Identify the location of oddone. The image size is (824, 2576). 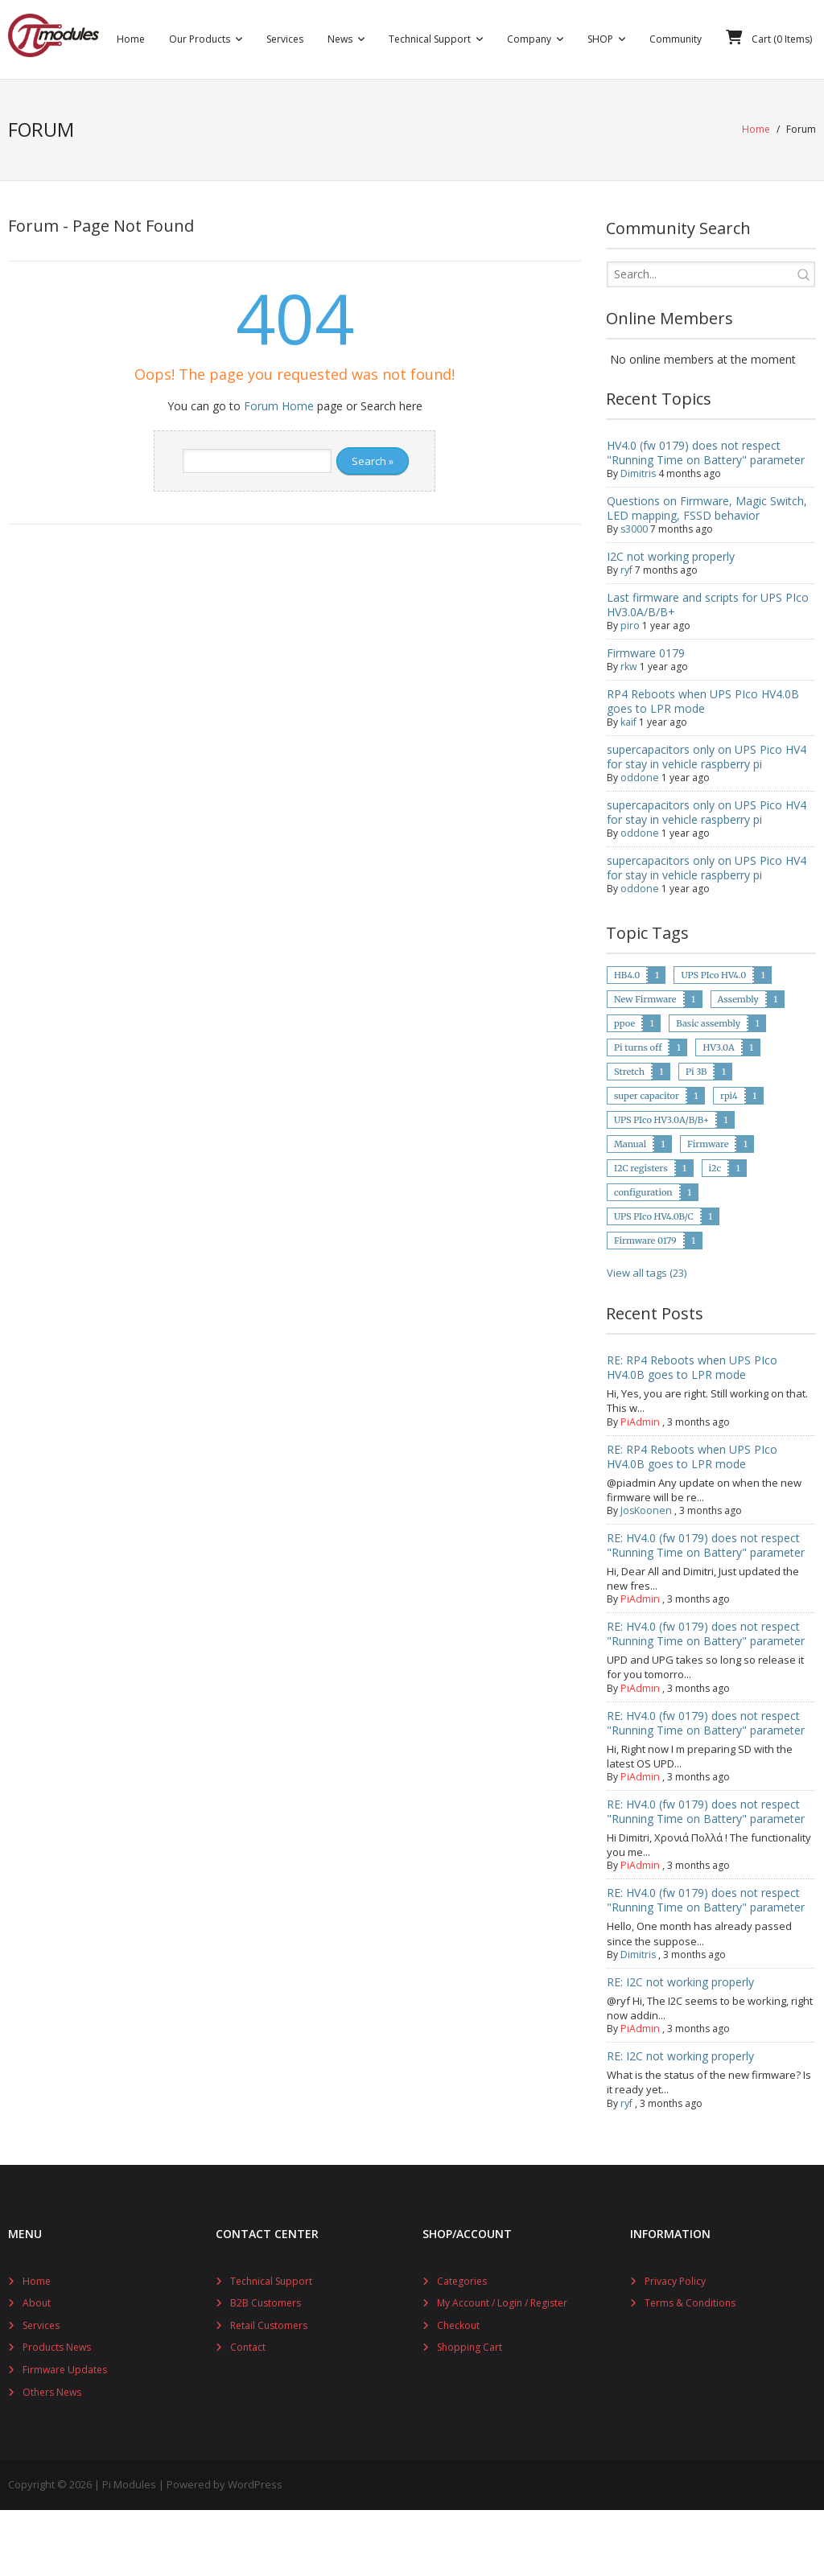
(638, 843).